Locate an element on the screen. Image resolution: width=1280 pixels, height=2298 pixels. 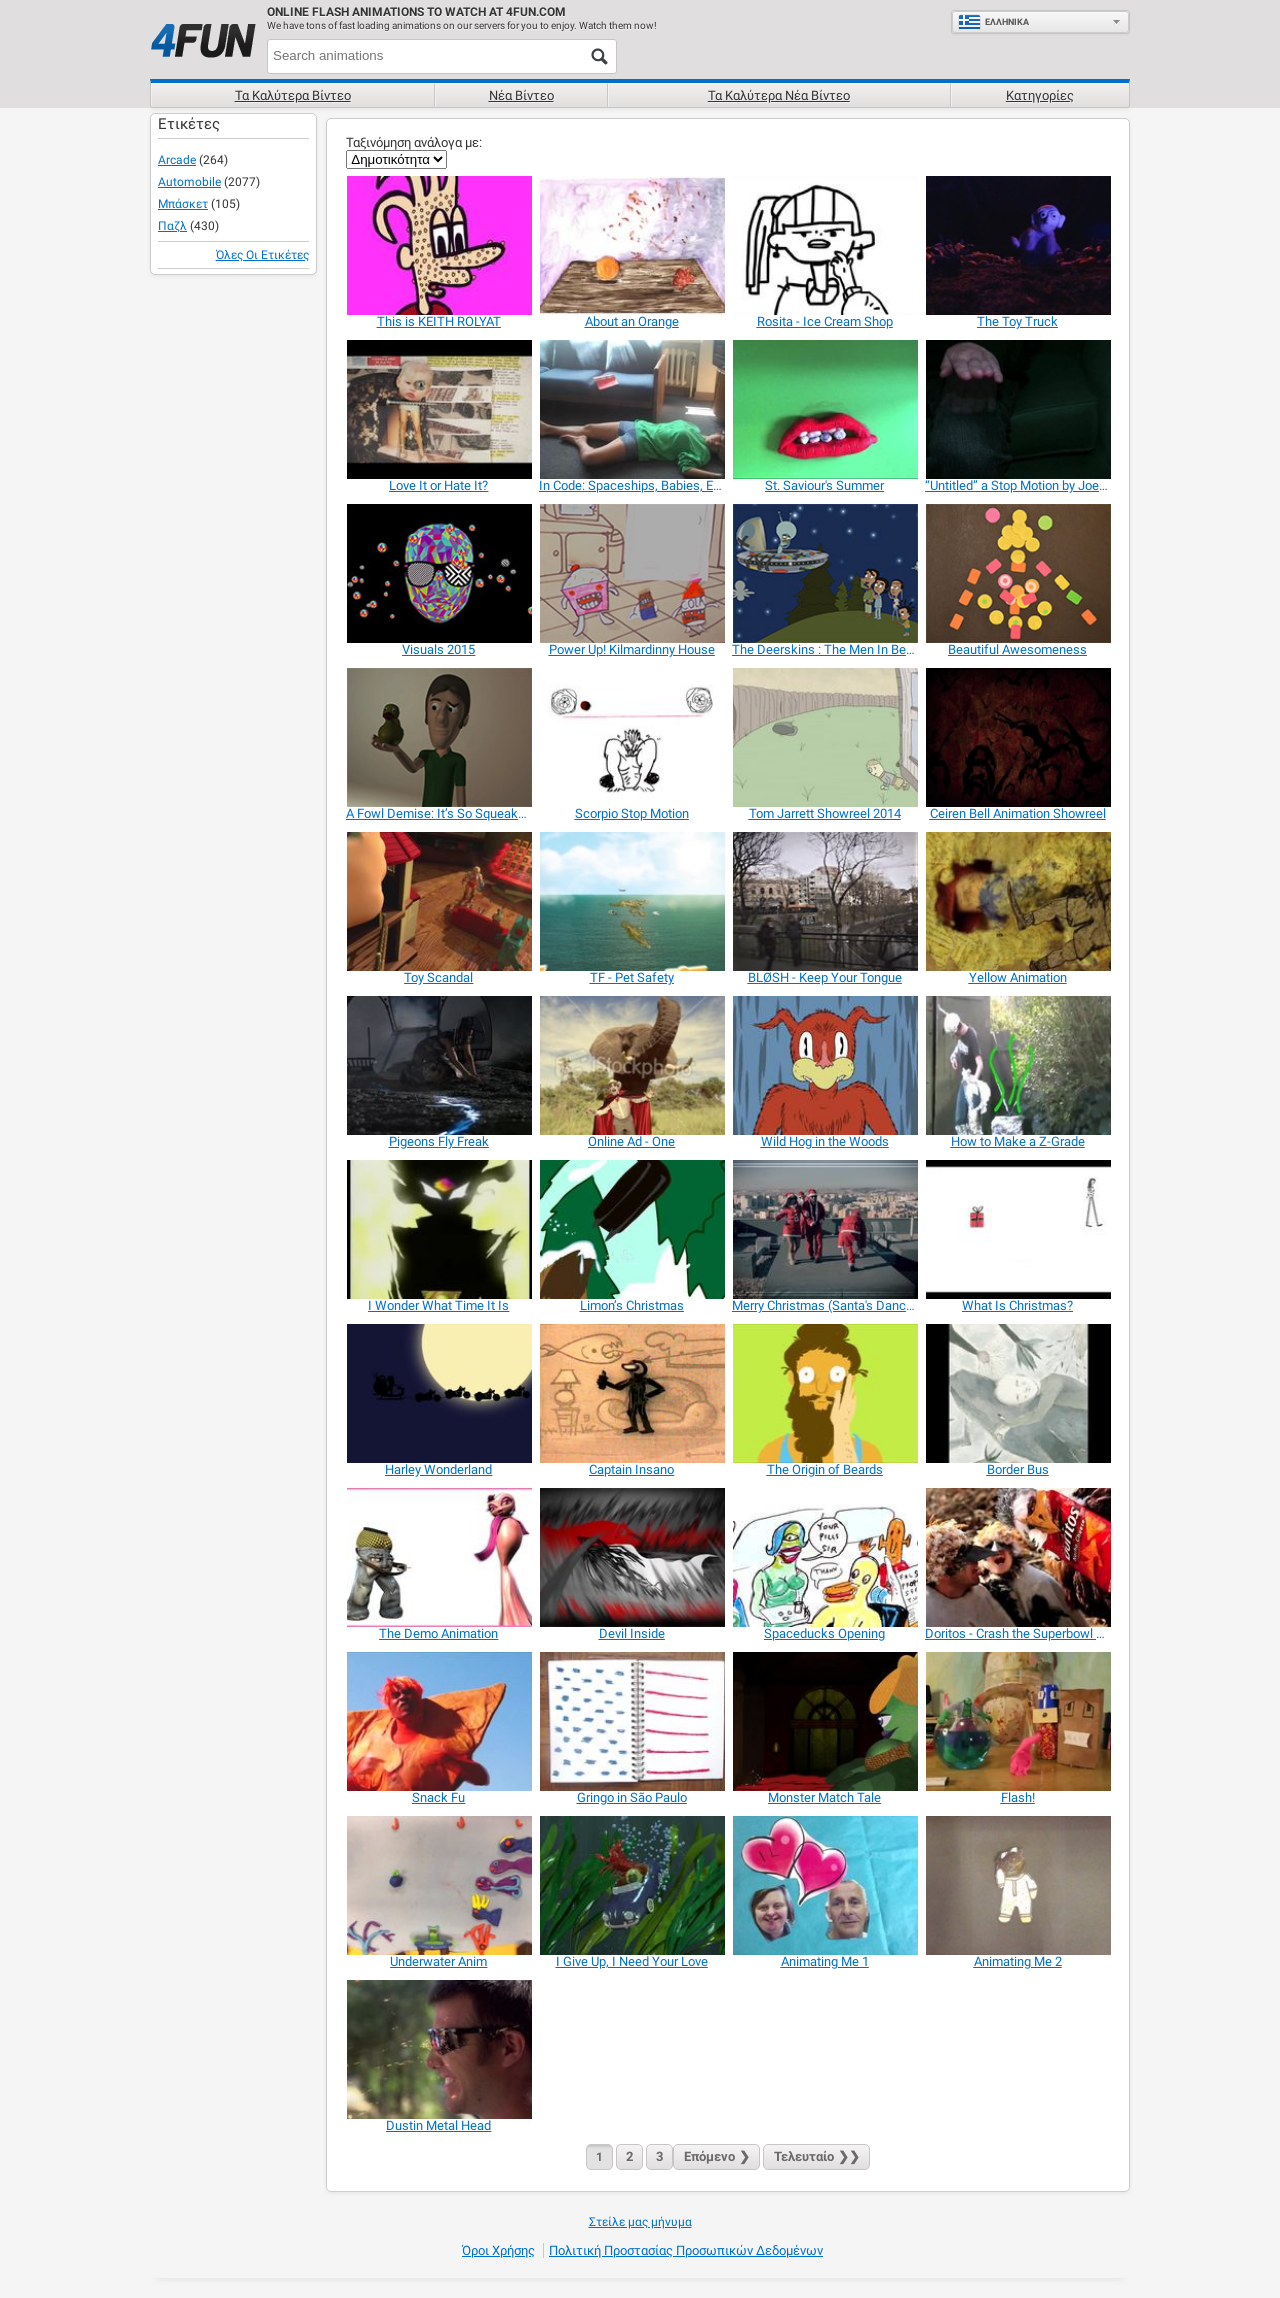
Ταξινόμηση ανάλογα με: is located at coordinates (414, 142).